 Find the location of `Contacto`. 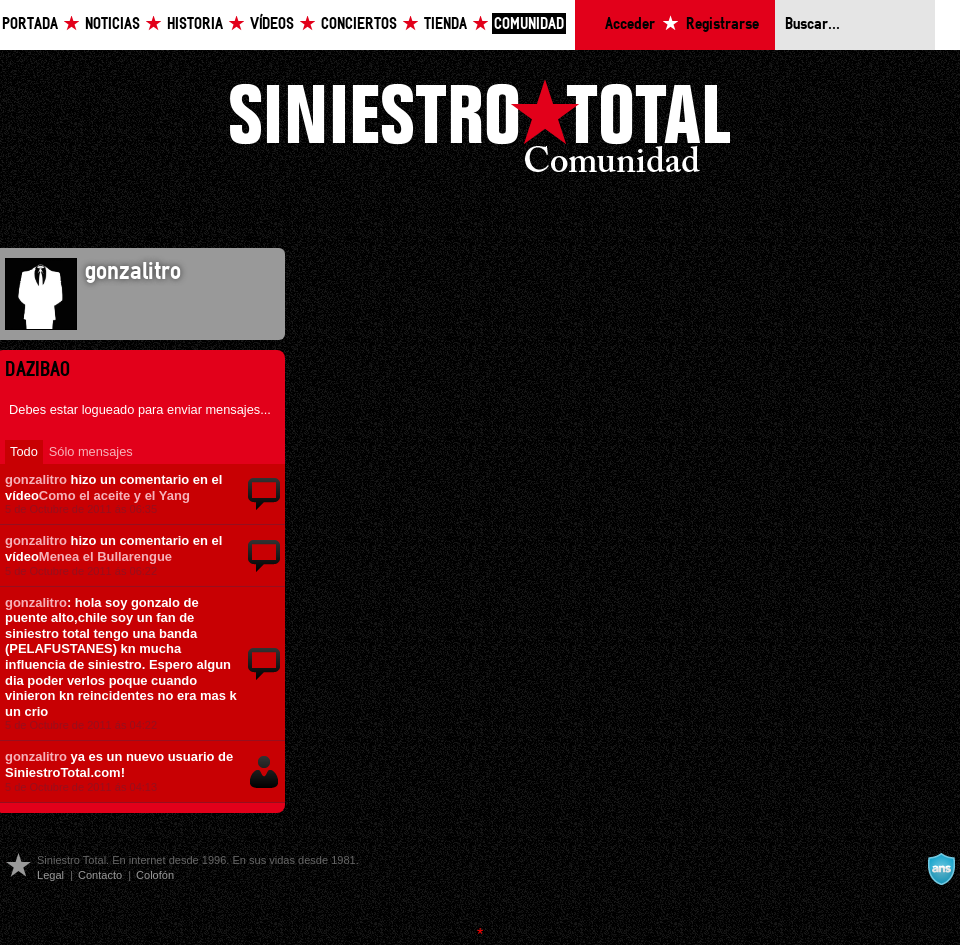

Contacto is located at coordinates (100, 875).